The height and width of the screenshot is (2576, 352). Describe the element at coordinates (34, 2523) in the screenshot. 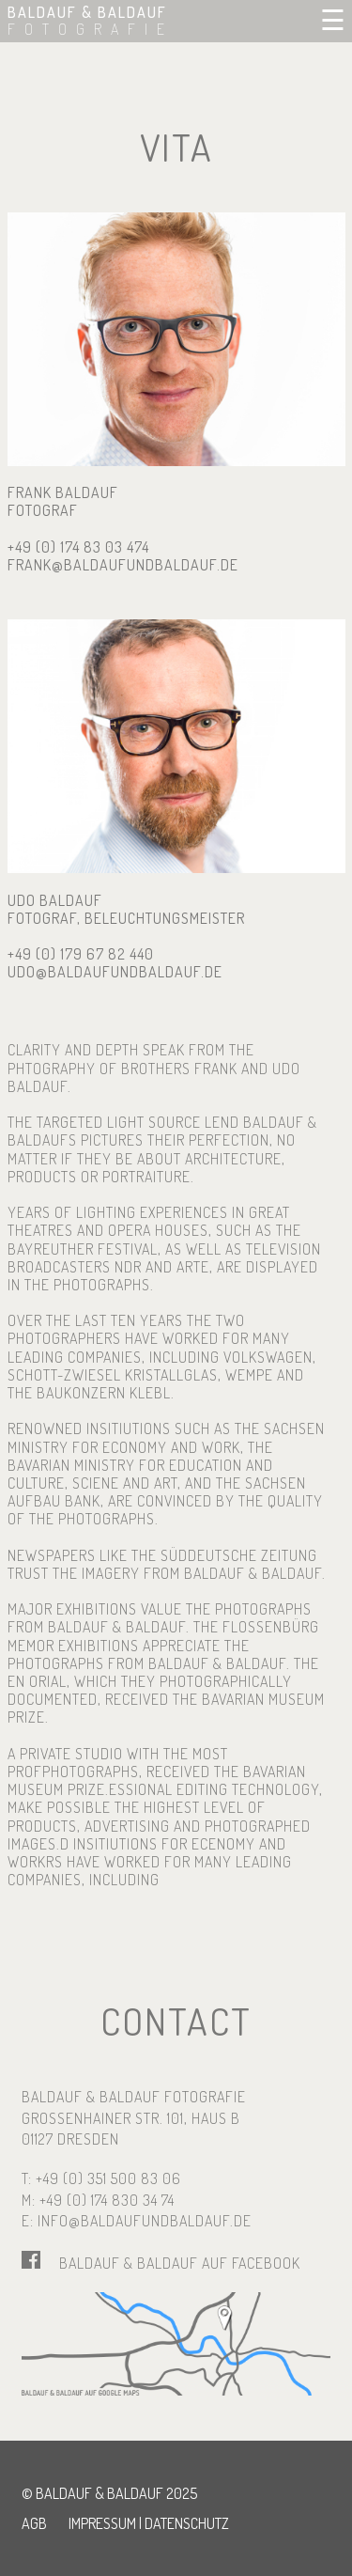

I see `AGB` at that location.